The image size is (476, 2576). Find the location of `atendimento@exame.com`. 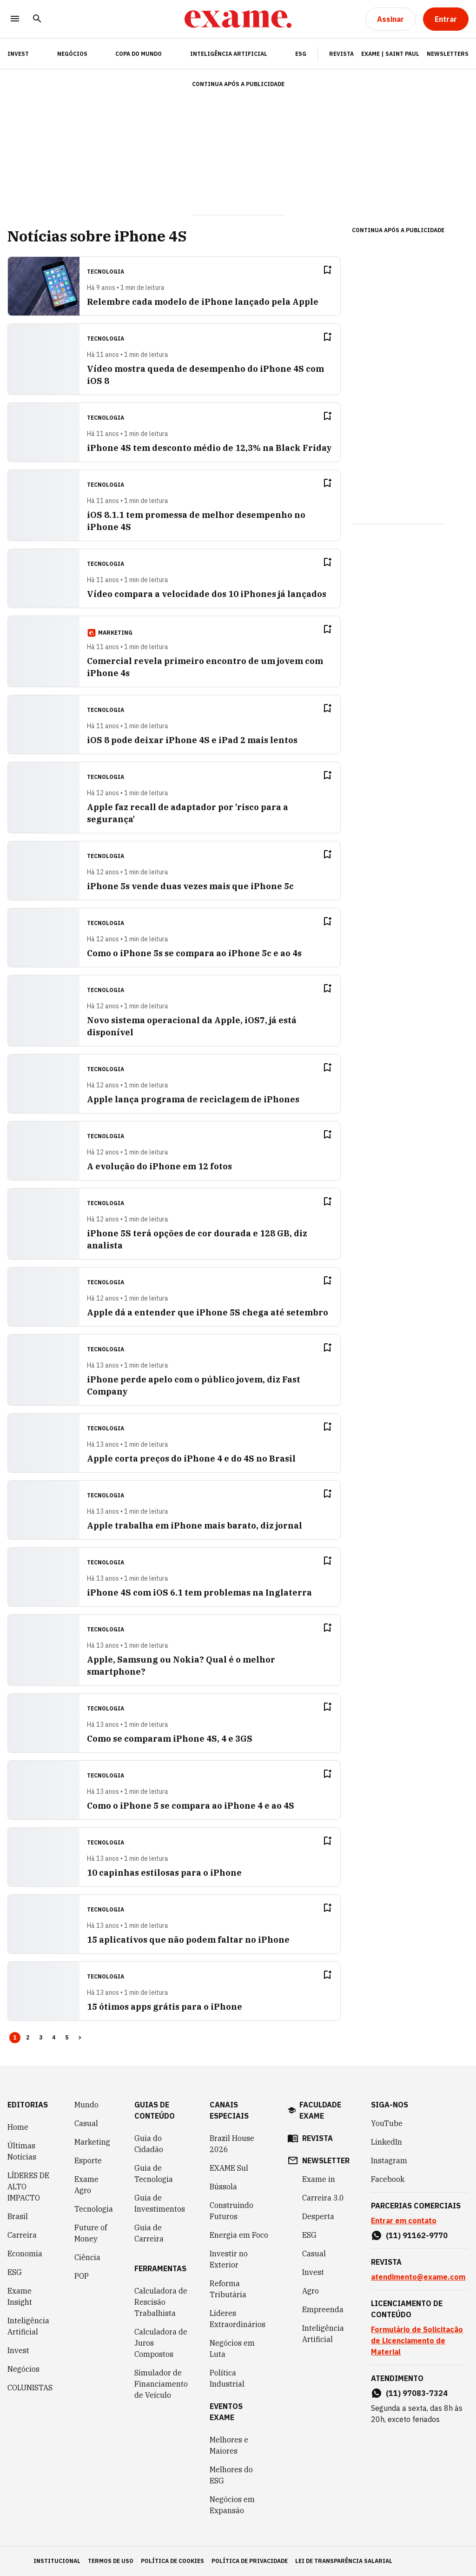

atendimento@exame.com is located at coordinates (418, 2276).